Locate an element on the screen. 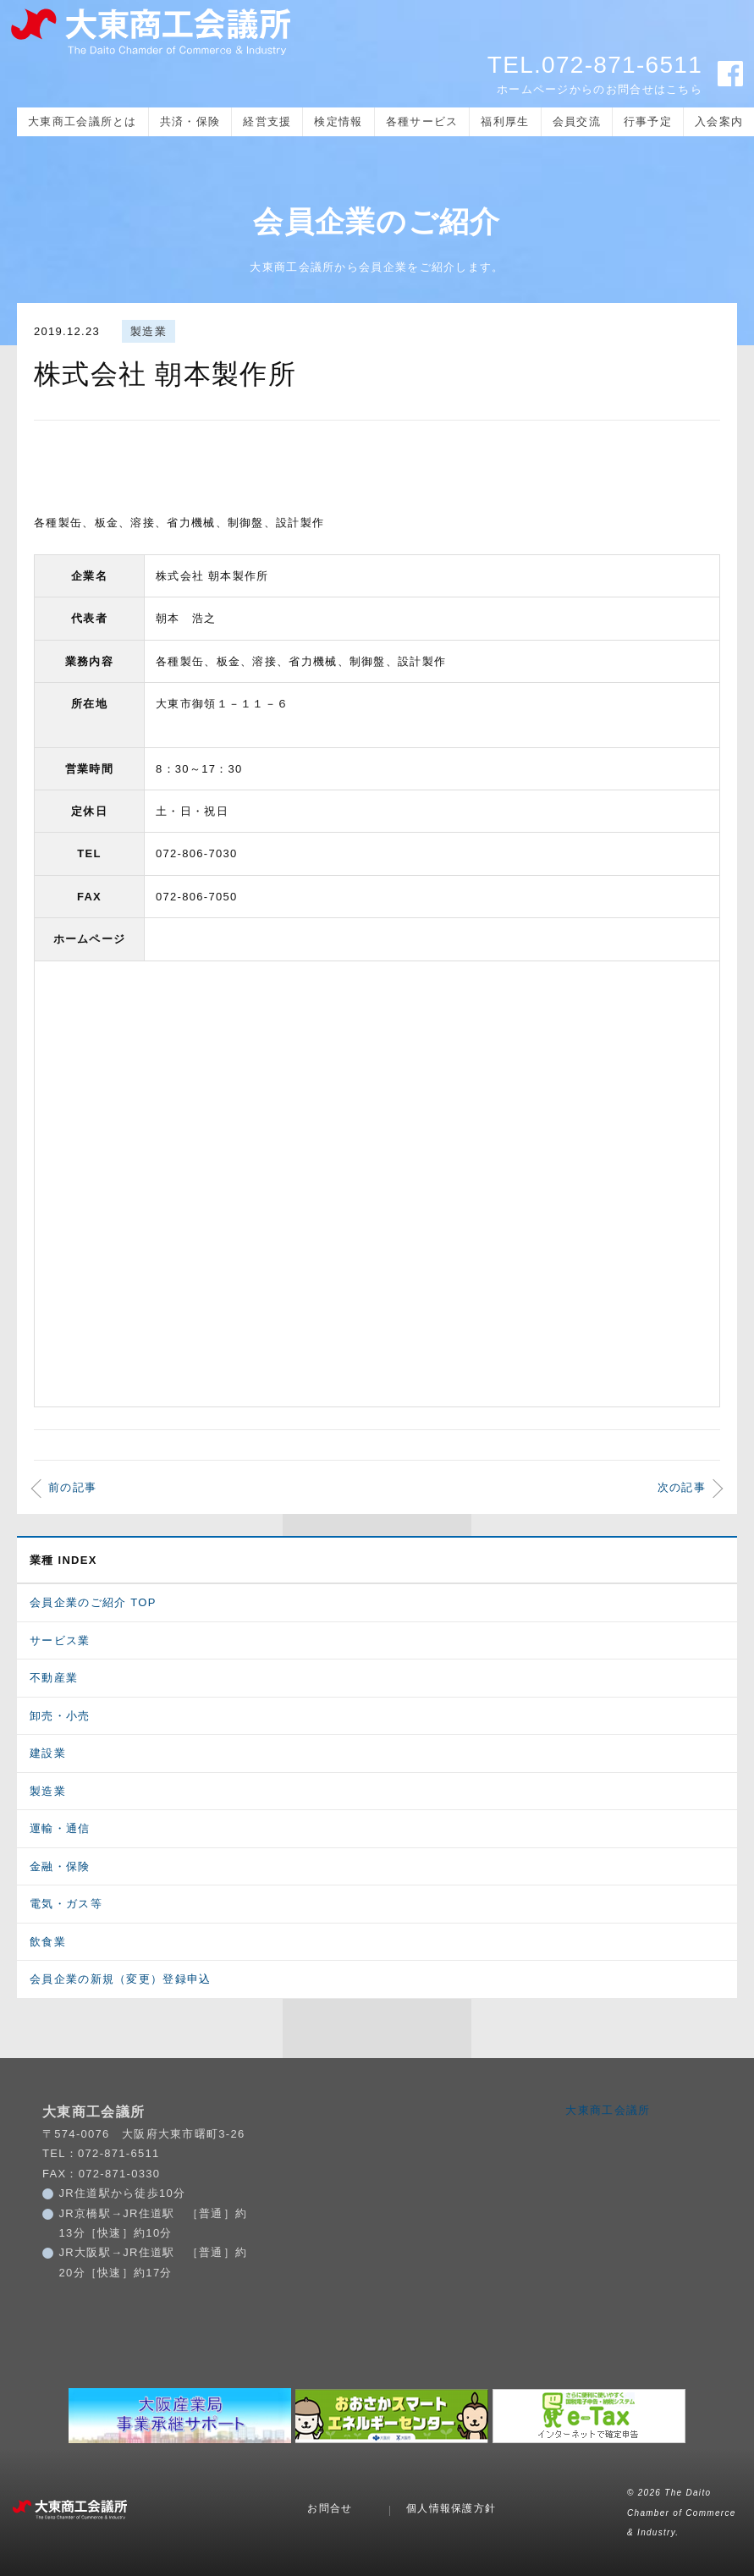 Image resolution: width=754 pixels, height=2576 pixels. お問合せ is located at coordinates (329, 2508).